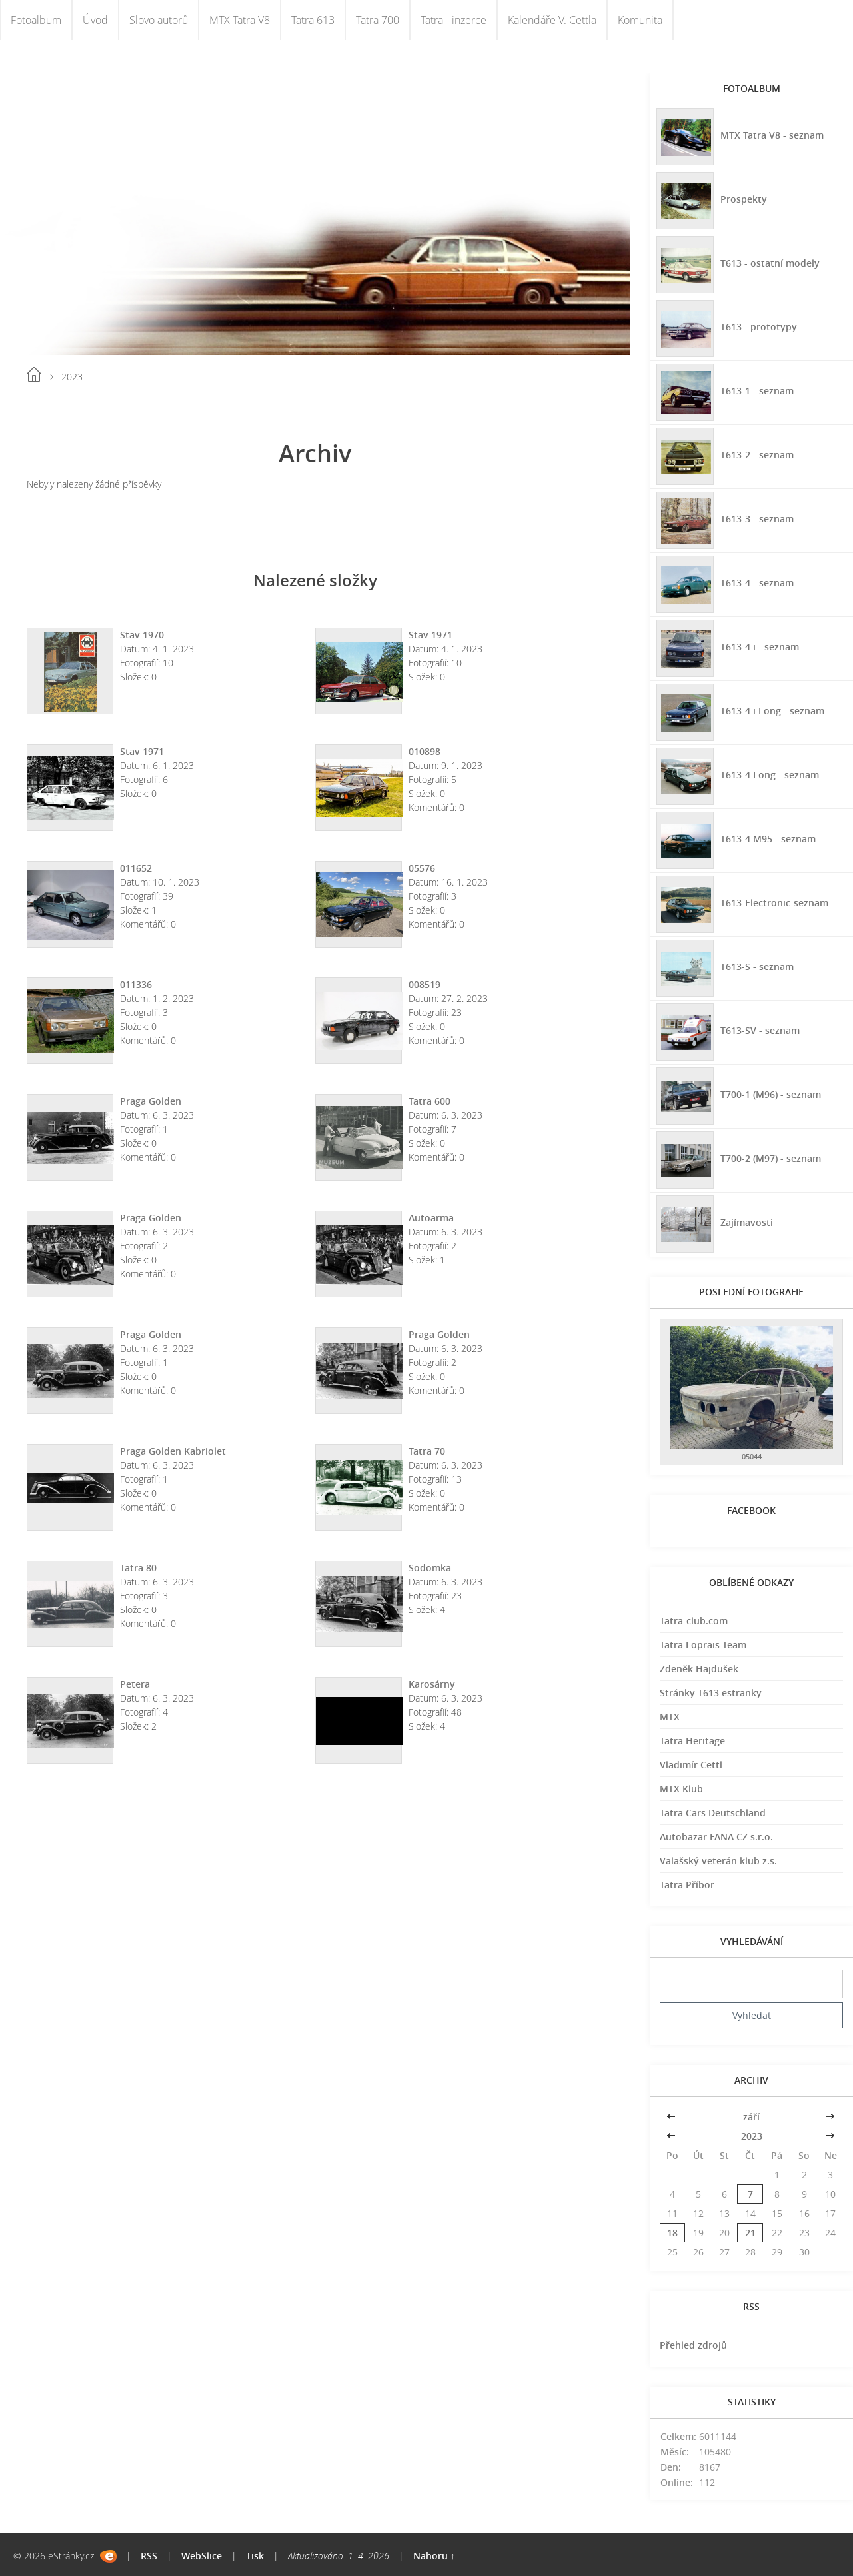  Describe the element at coordinates (713, 1812) in the screenshot. I see `Tatra Cars Deutschland` at that location.